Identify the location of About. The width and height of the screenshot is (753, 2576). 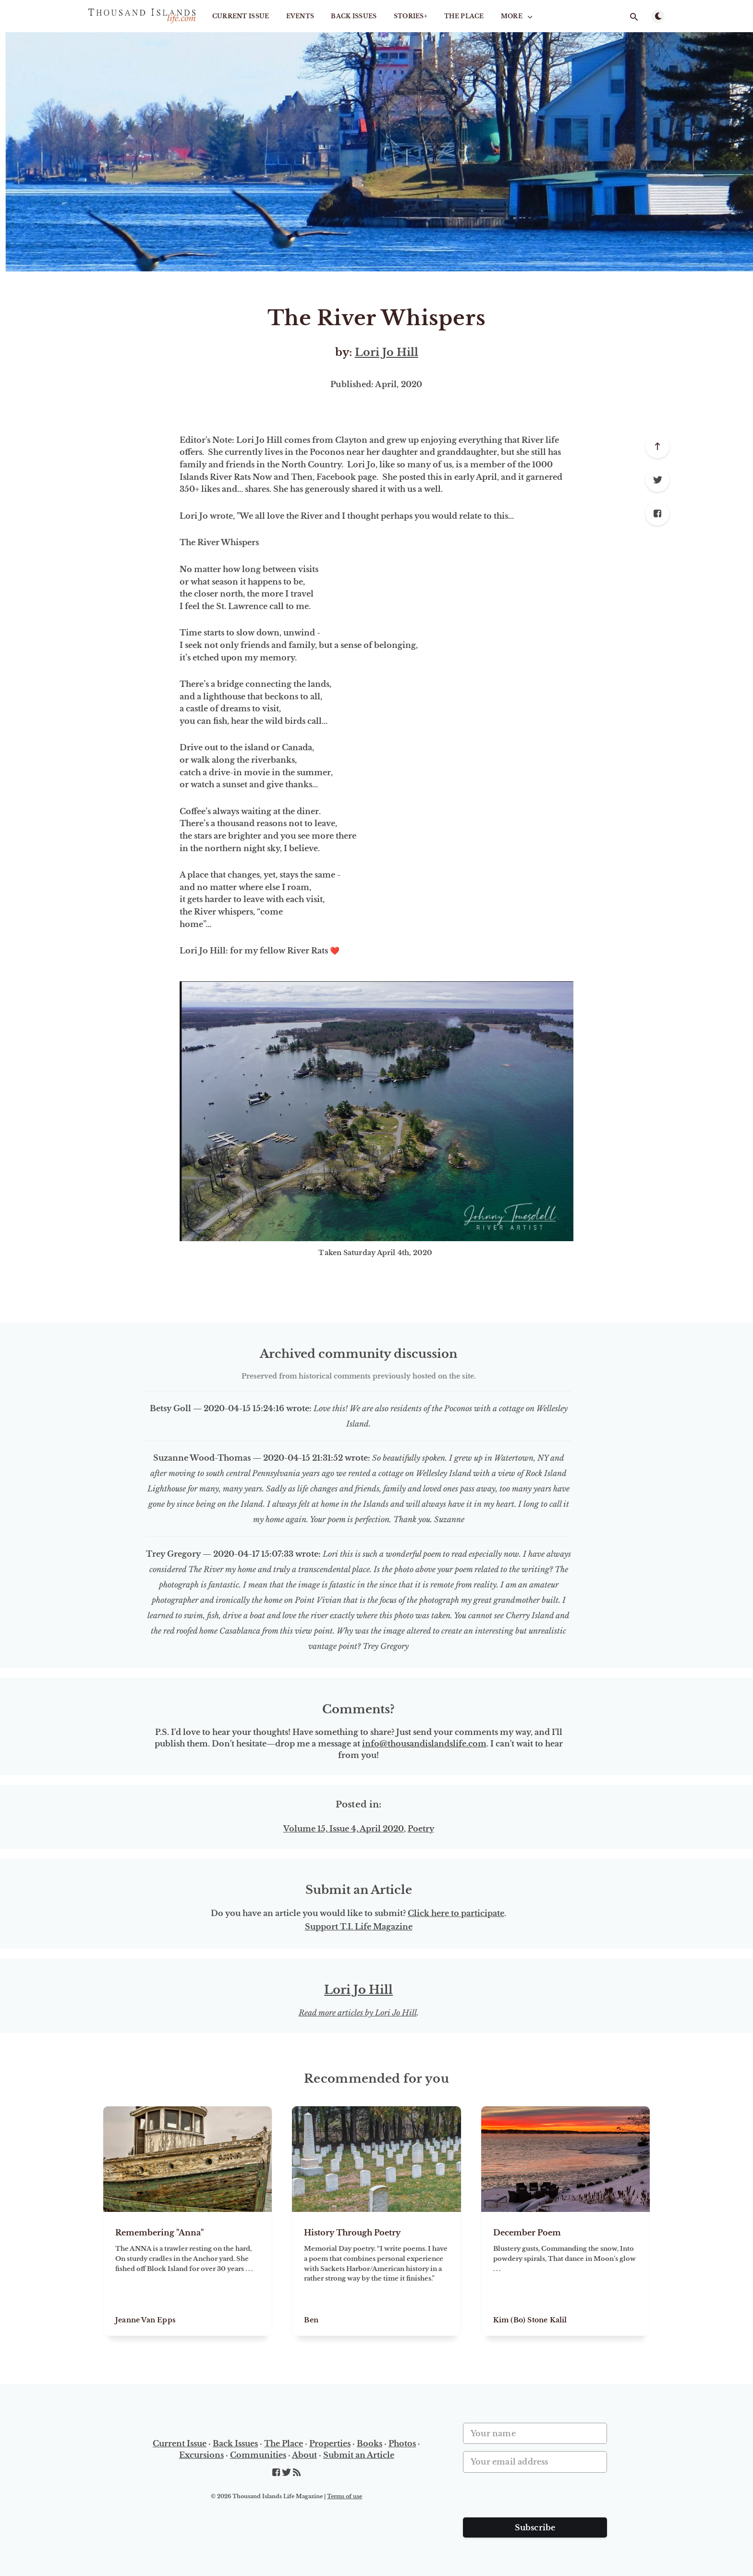
(304, 2455).